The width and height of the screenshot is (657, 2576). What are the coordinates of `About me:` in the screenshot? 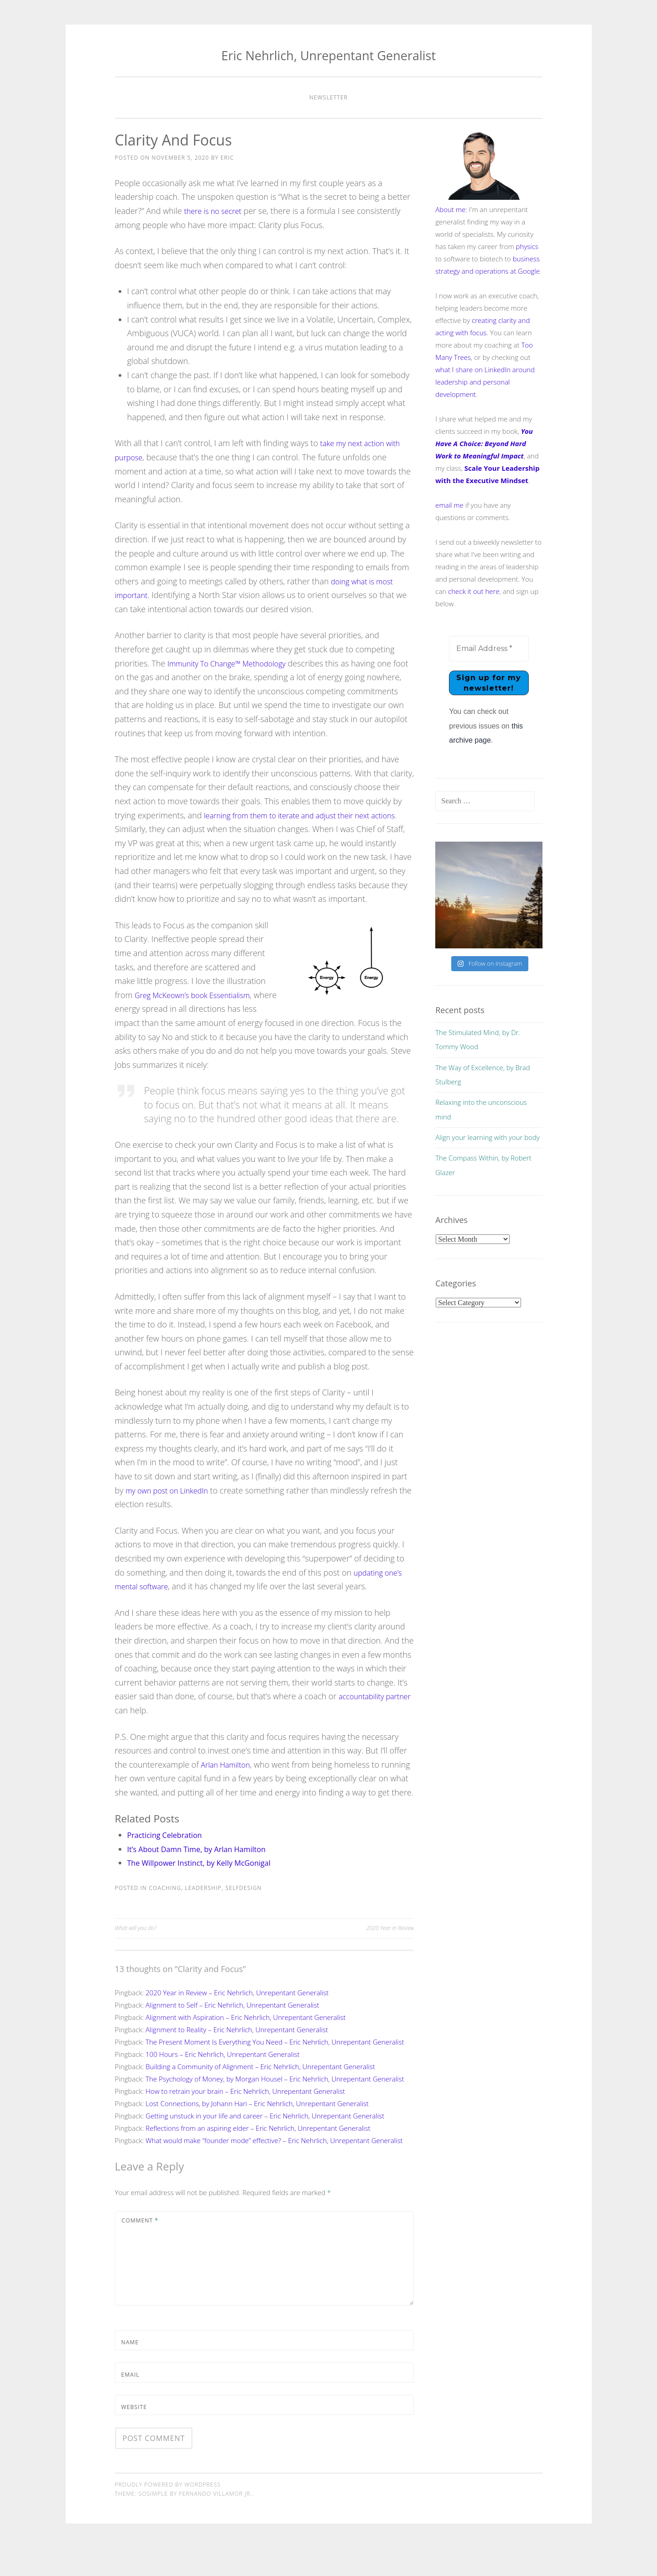 It's located at (451, 209).